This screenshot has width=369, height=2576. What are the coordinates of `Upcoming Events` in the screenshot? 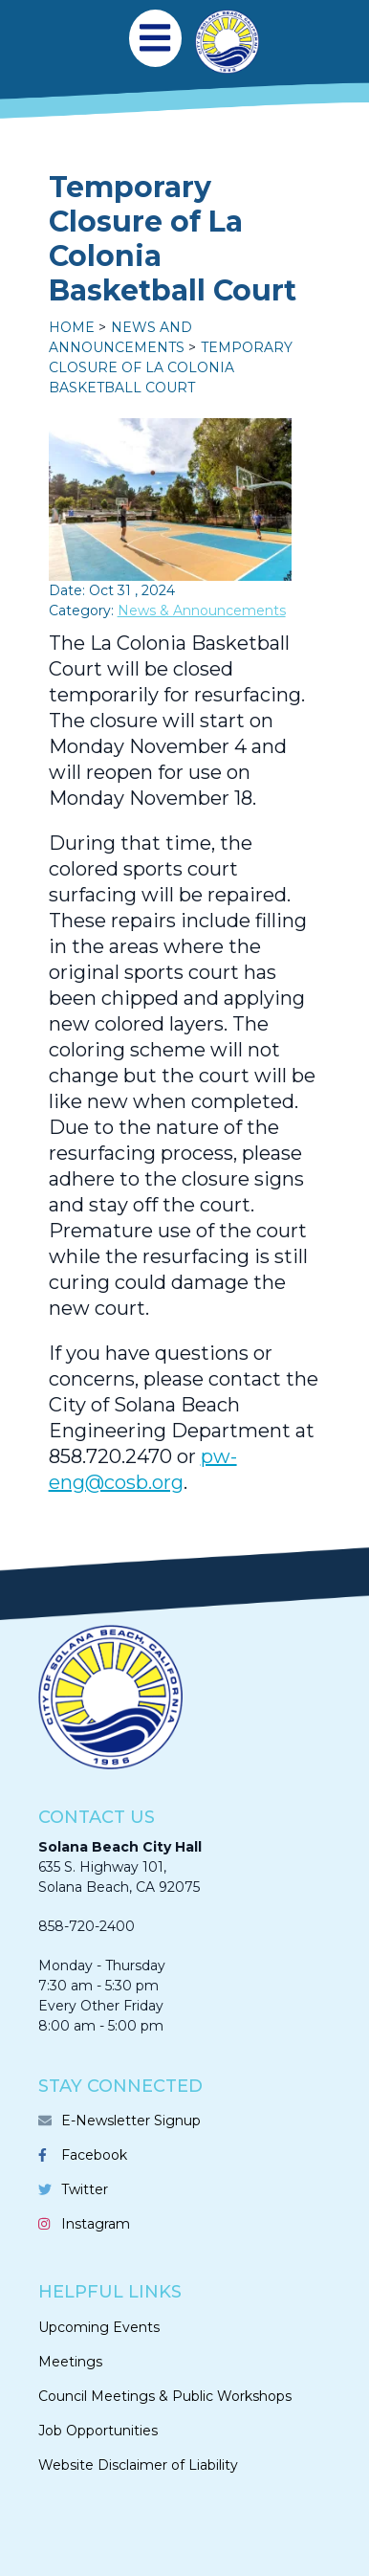 It's located at (99, 2327).